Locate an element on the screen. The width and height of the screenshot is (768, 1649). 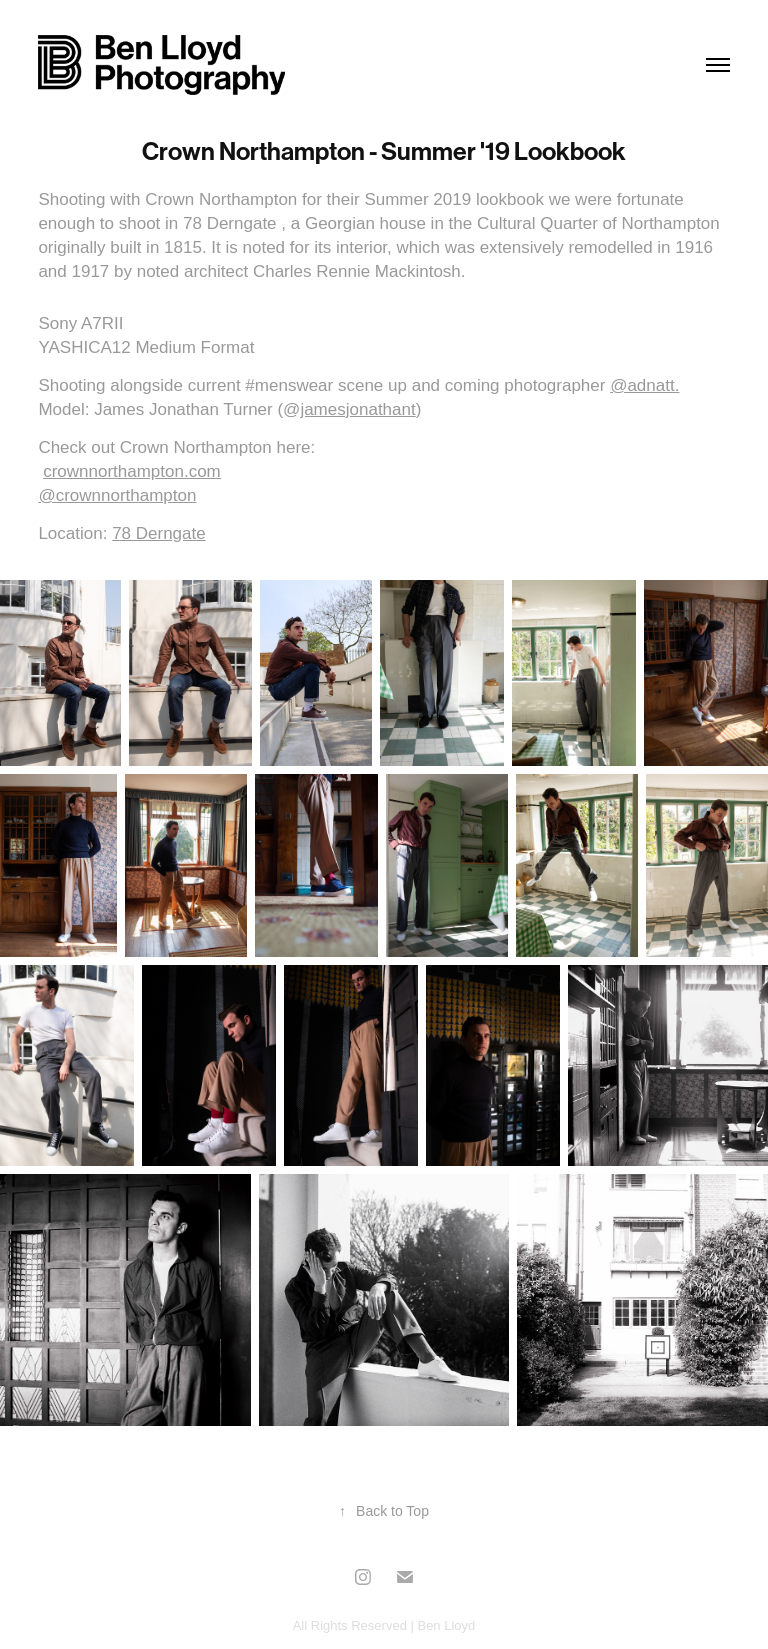
crownnorthampton.com is located at coordinates (132, 471).